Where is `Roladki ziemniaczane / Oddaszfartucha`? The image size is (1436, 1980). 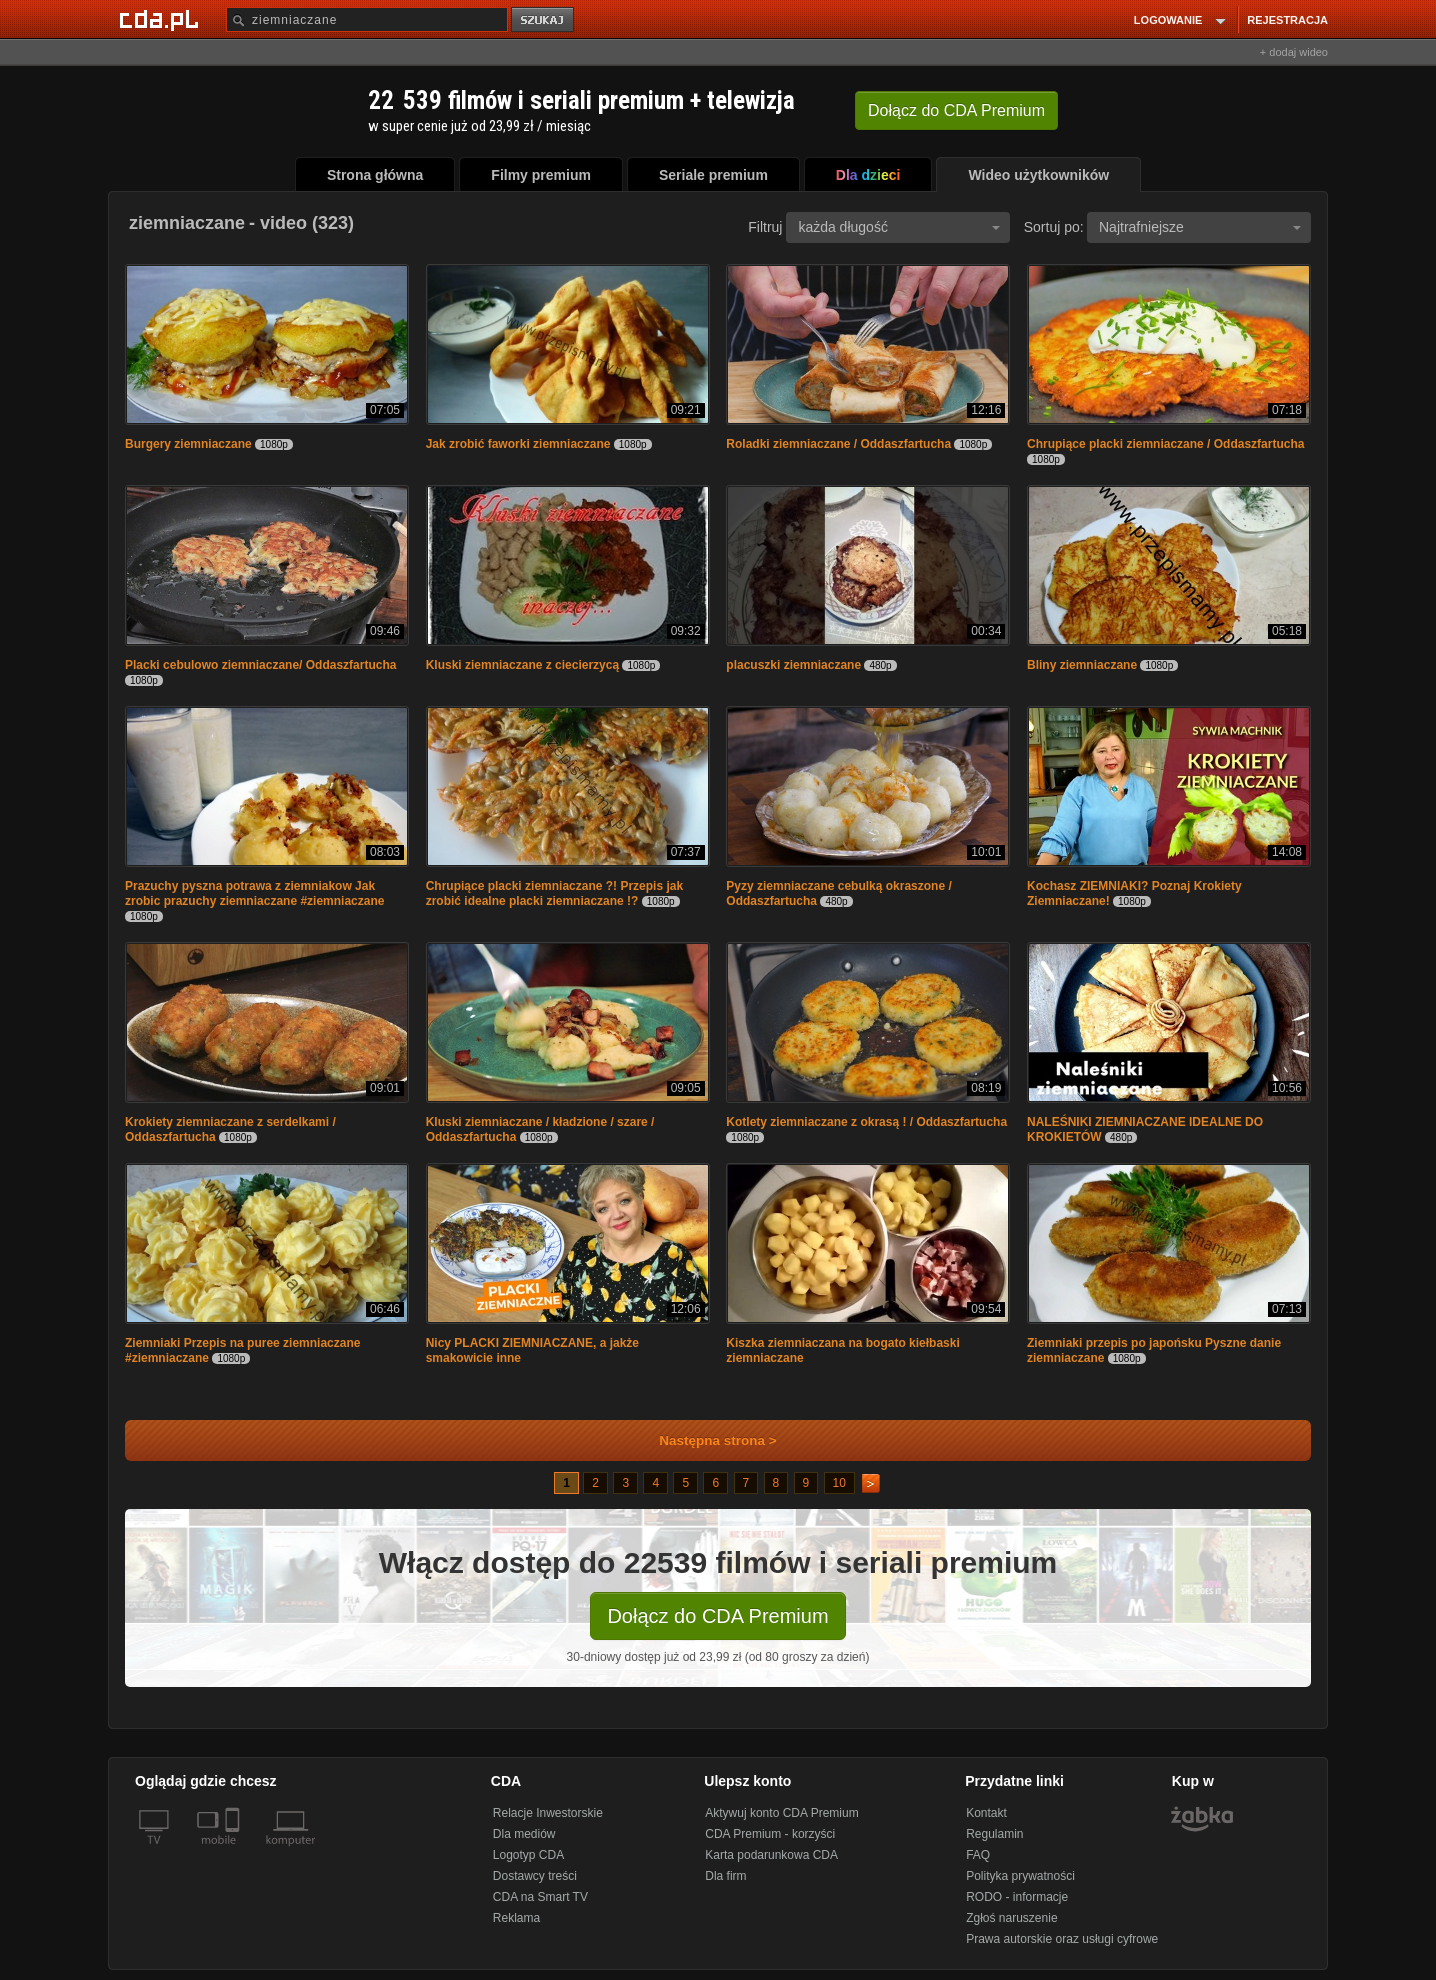
Roladki ziemniaczane / Oddaszfartucha is located at coordinates (838, 444).